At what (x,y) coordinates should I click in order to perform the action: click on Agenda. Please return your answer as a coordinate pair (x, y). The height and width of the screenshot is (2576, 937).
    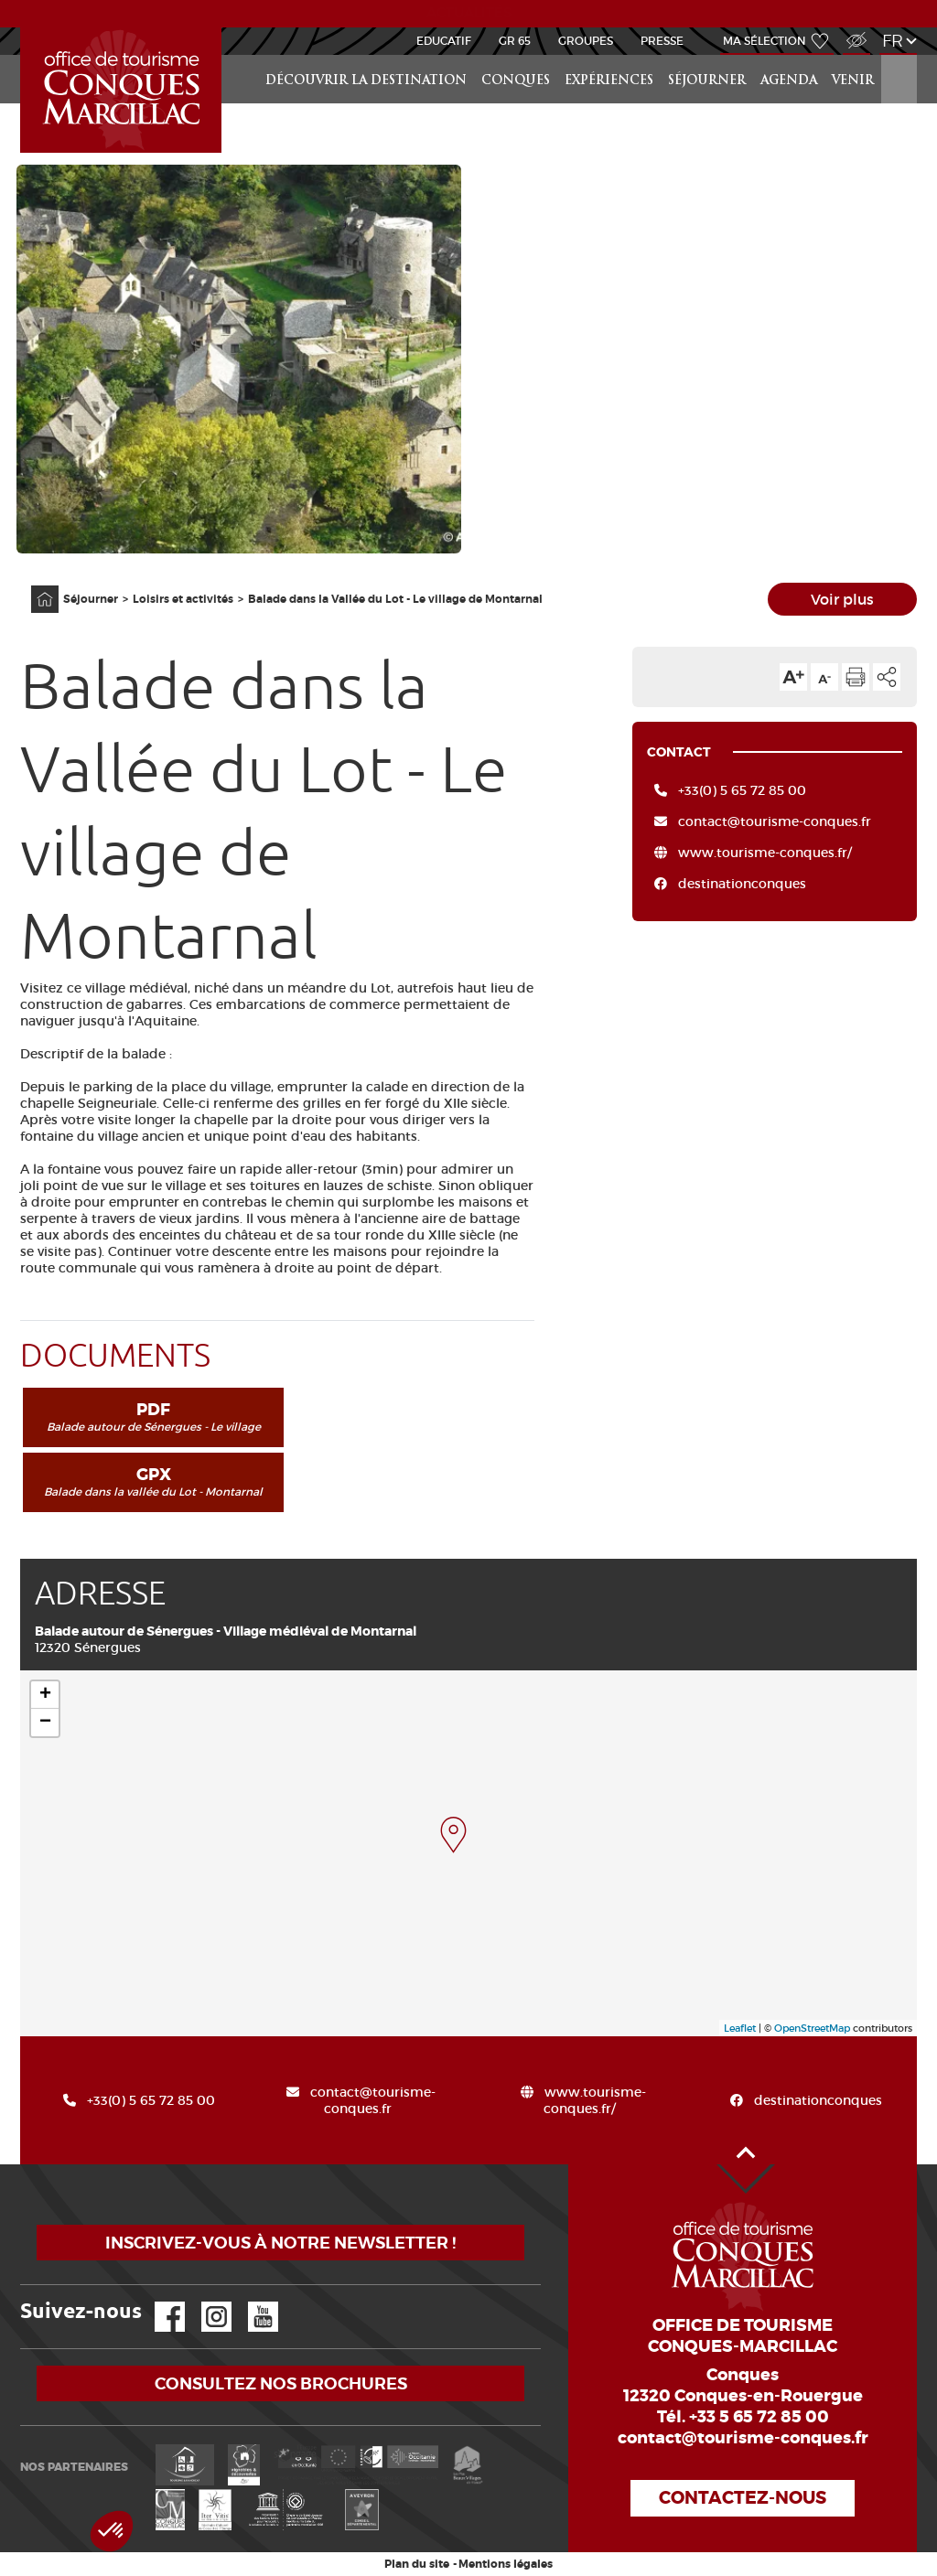
    Looking at the image, I should click on (788, 81).